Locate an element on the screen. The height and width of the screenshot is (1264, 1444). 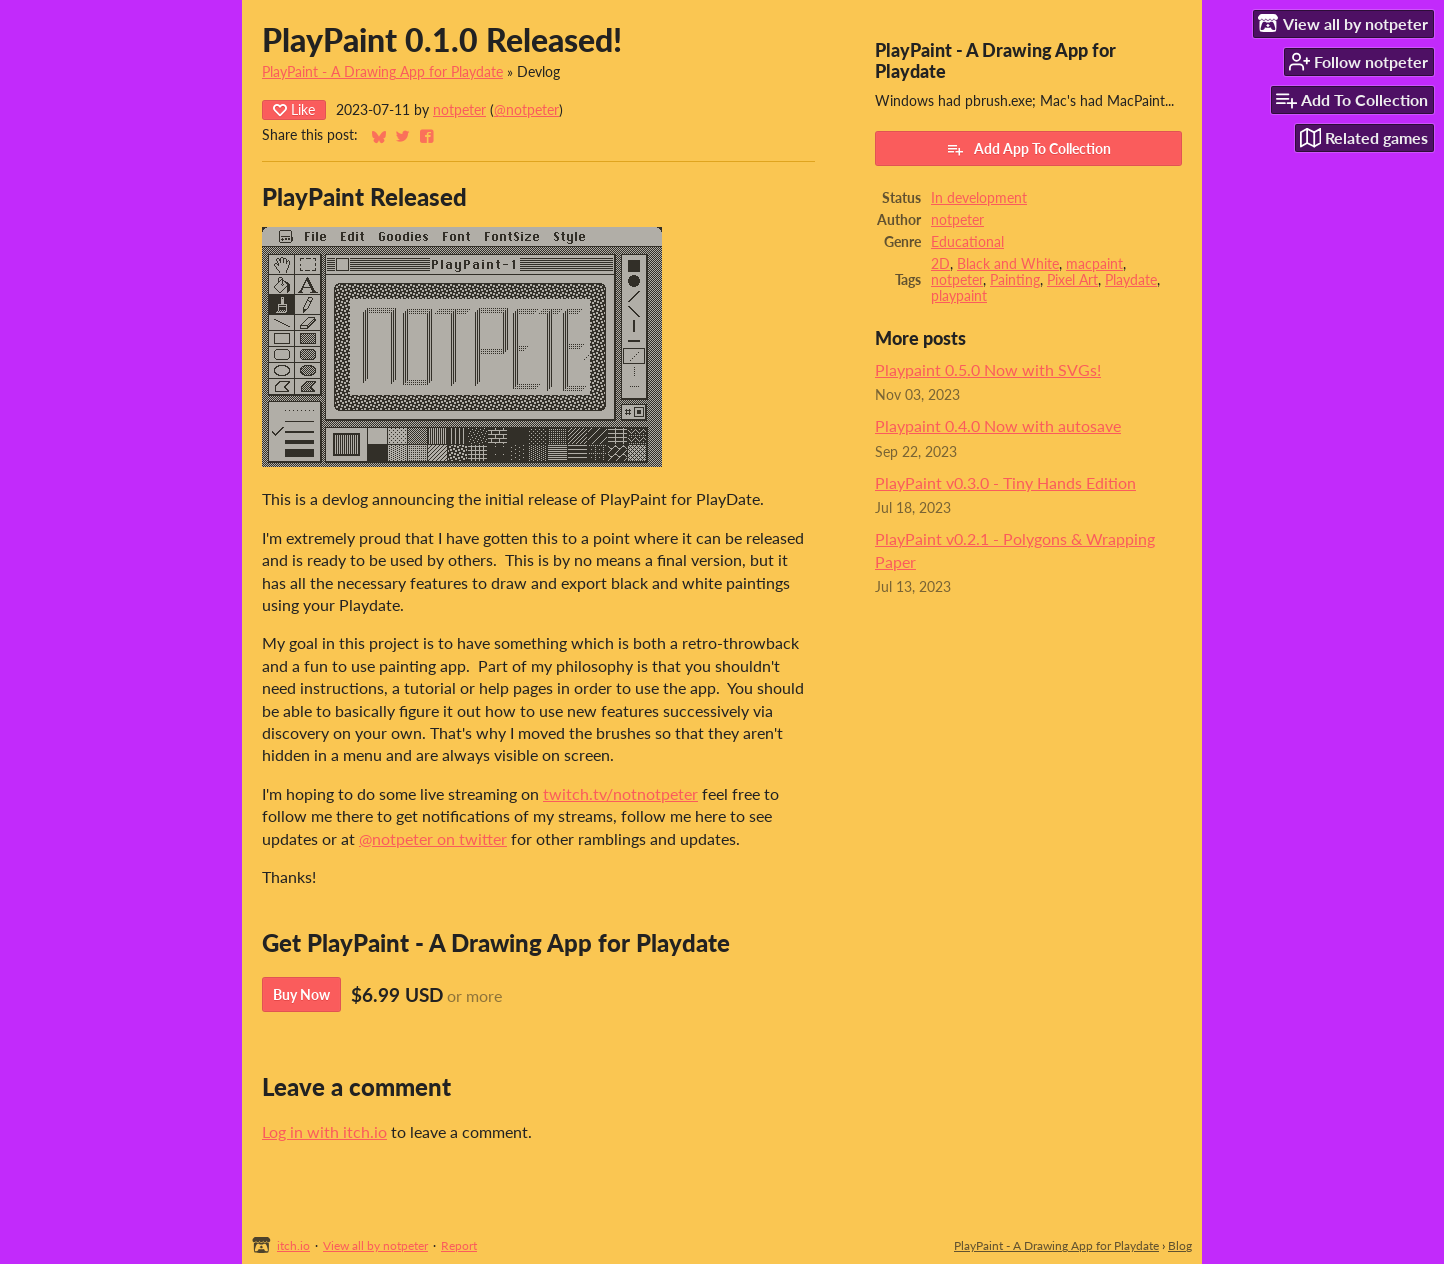
playpaint is located at coordinates (959, 296).